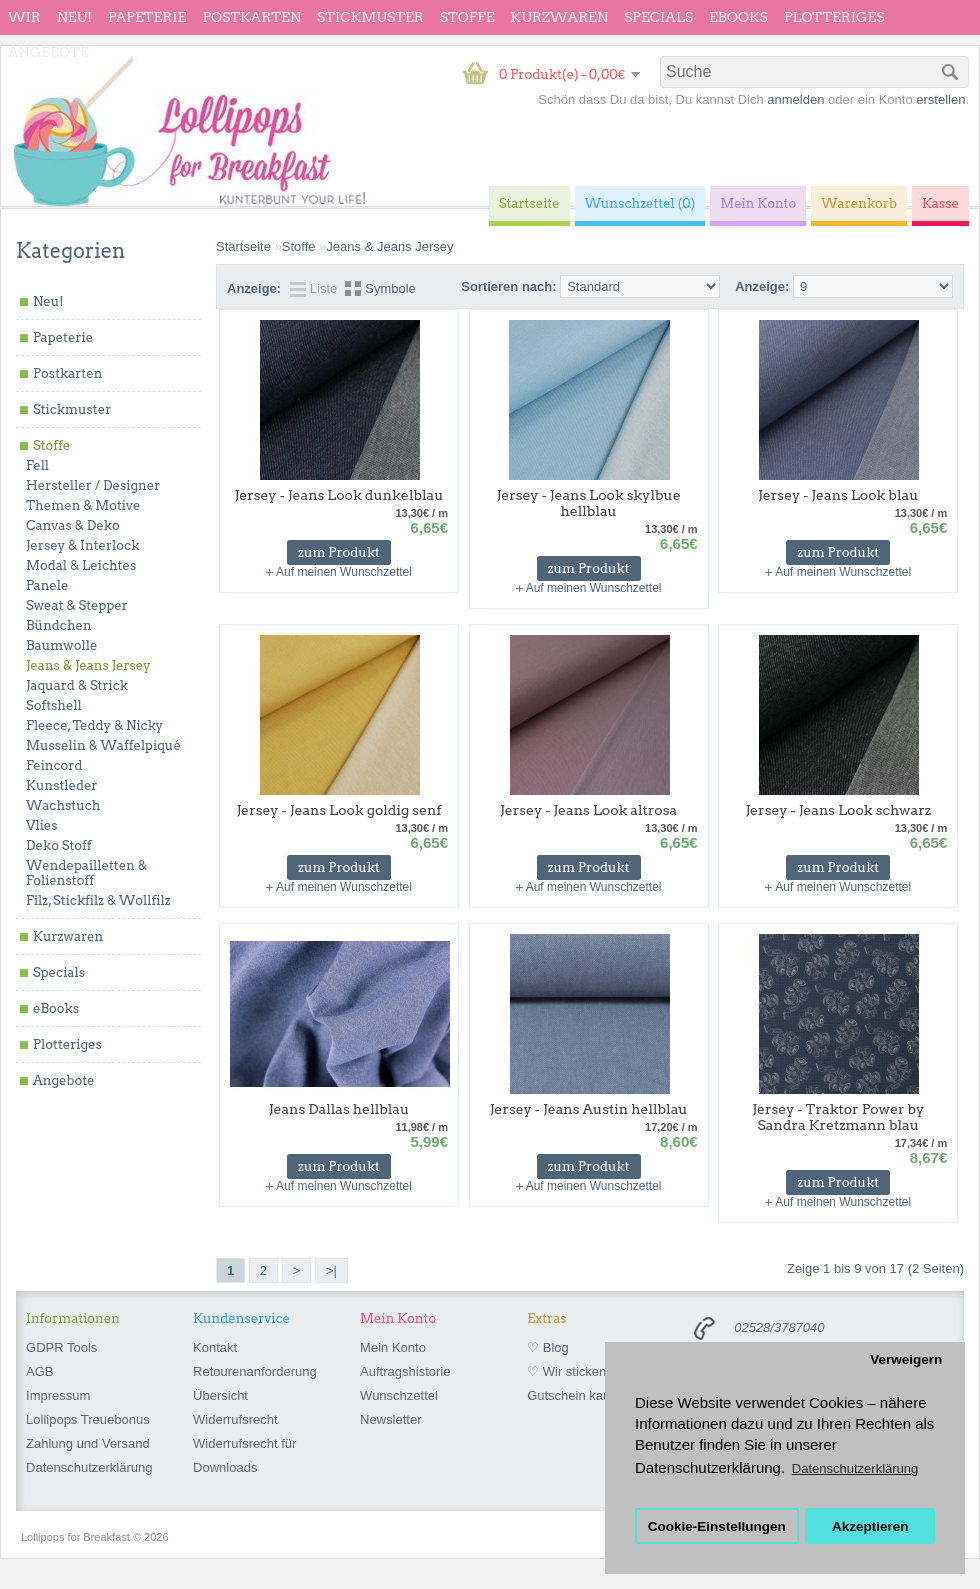 This screenshot has width=980, height=1589. I want to click on Auftragshistorie, so click(405, 1371).